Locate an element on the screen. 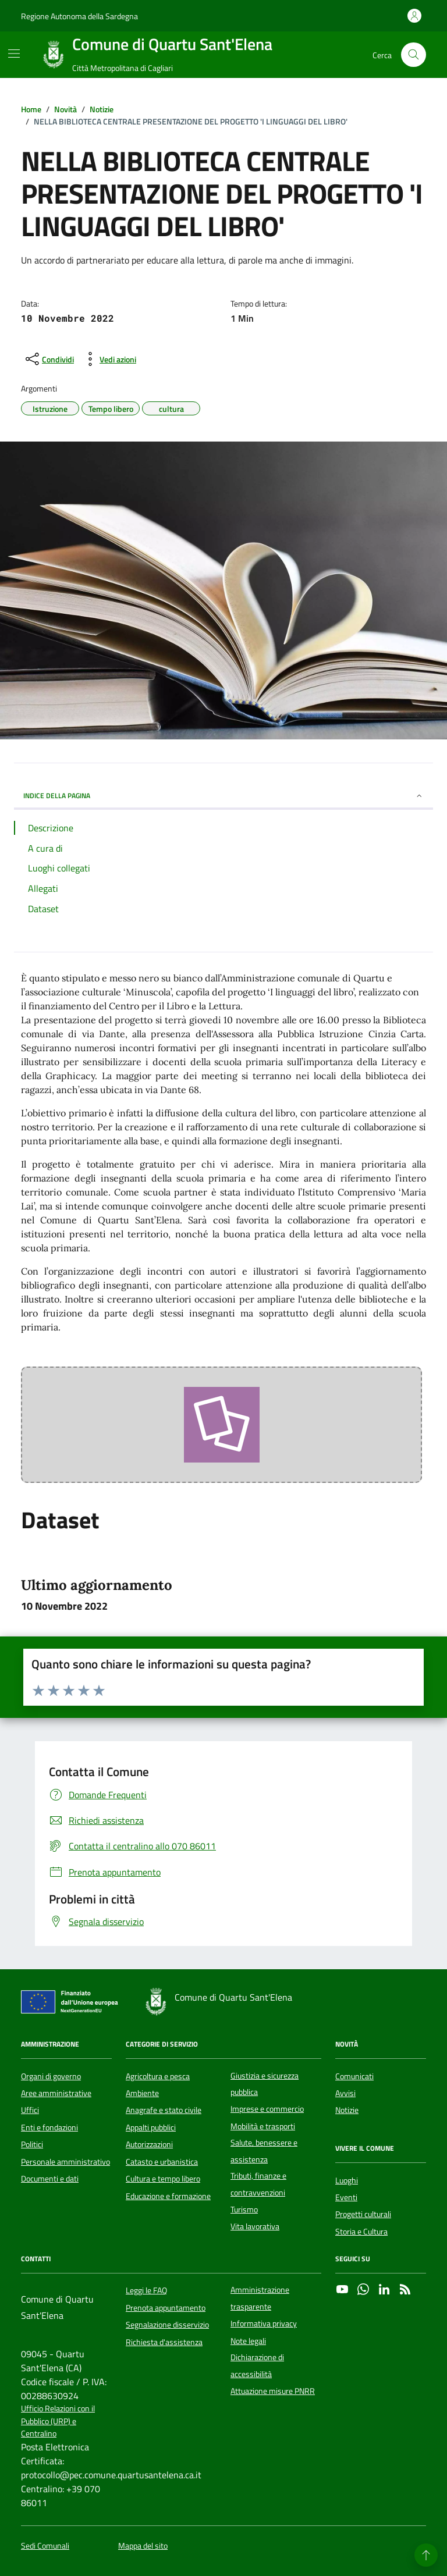  Ufficio Relazioni con il Pubblico (URP) e Centralino is located at coordinates (58, 2421).